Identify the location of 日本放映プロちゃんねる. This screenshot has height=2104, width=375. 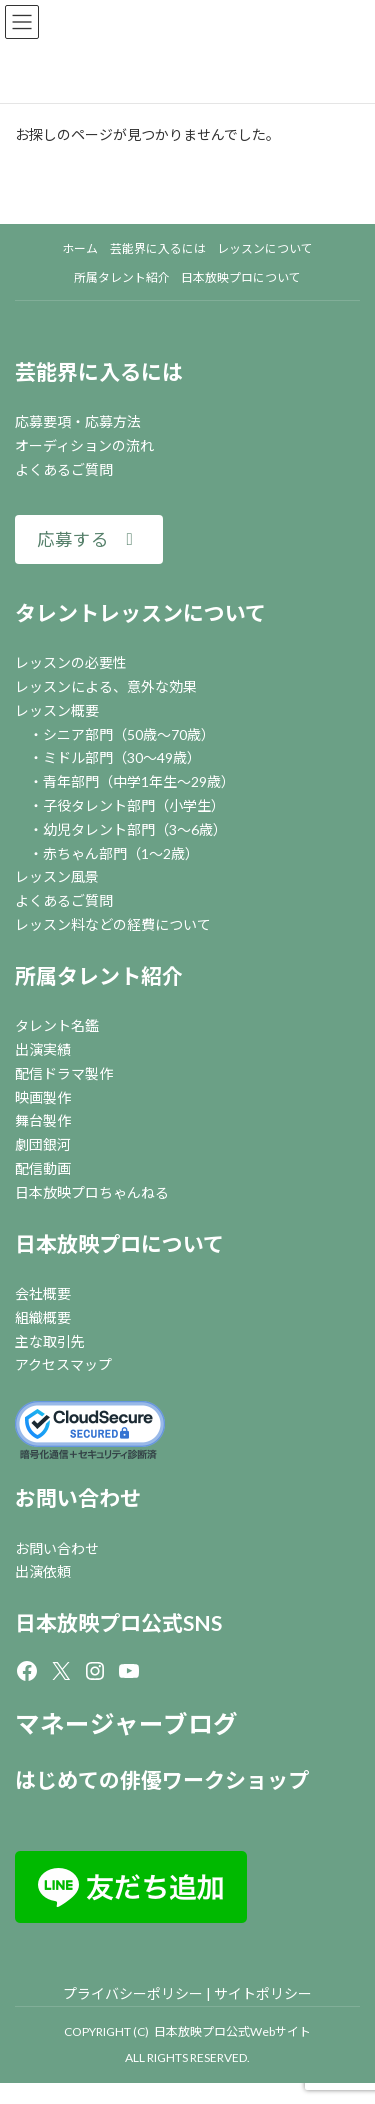
(92, 1192).